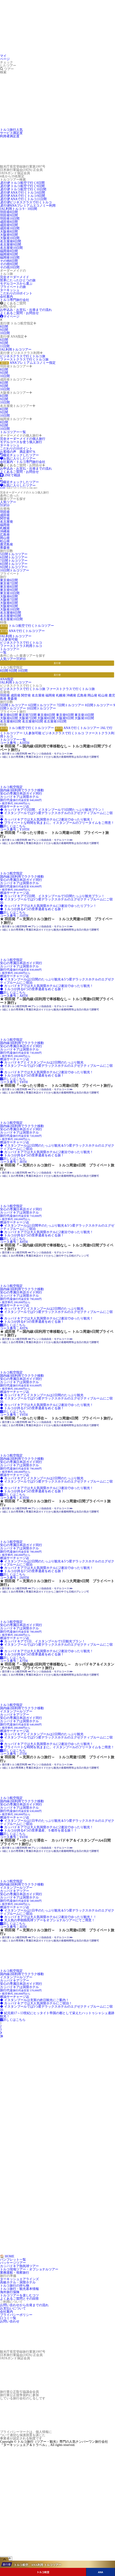 Image resolution: width=115 pixels, height=2576 pixels. I want to click on ANAプレミアムエコノミー指定, so click(28, 362).